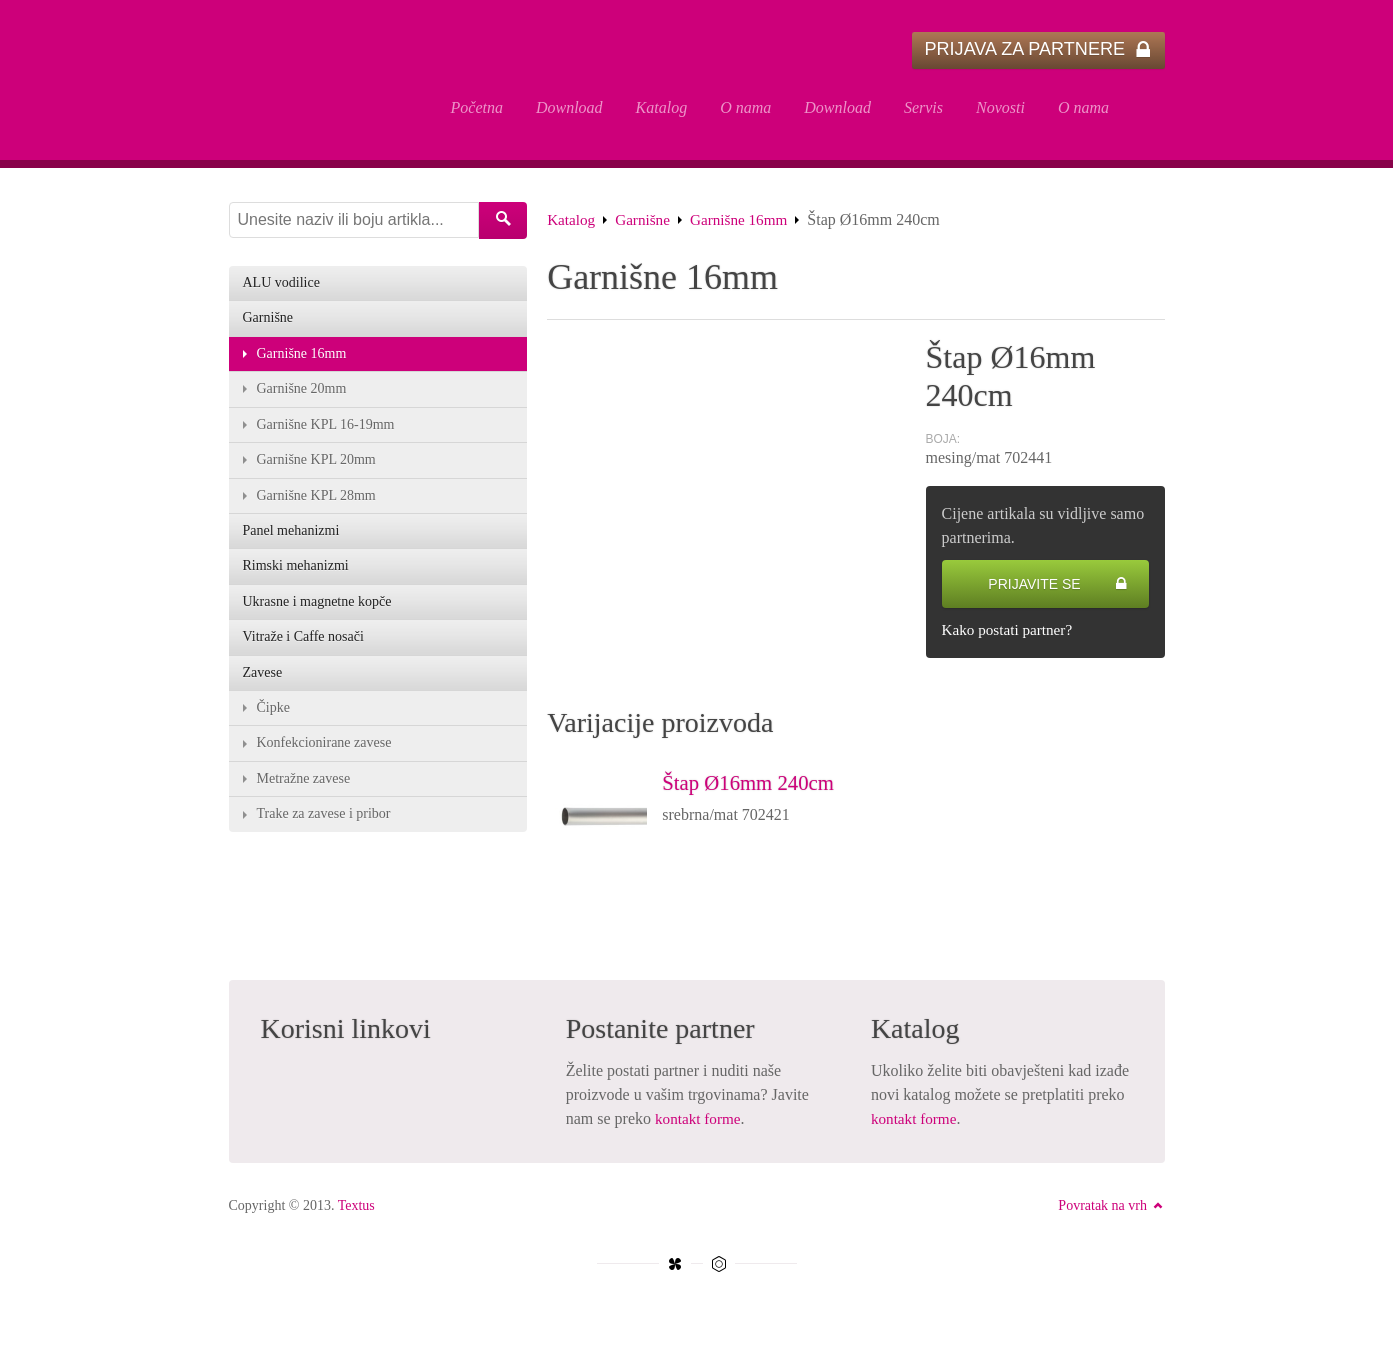  I want to click on Zavese, so click(263, 683).